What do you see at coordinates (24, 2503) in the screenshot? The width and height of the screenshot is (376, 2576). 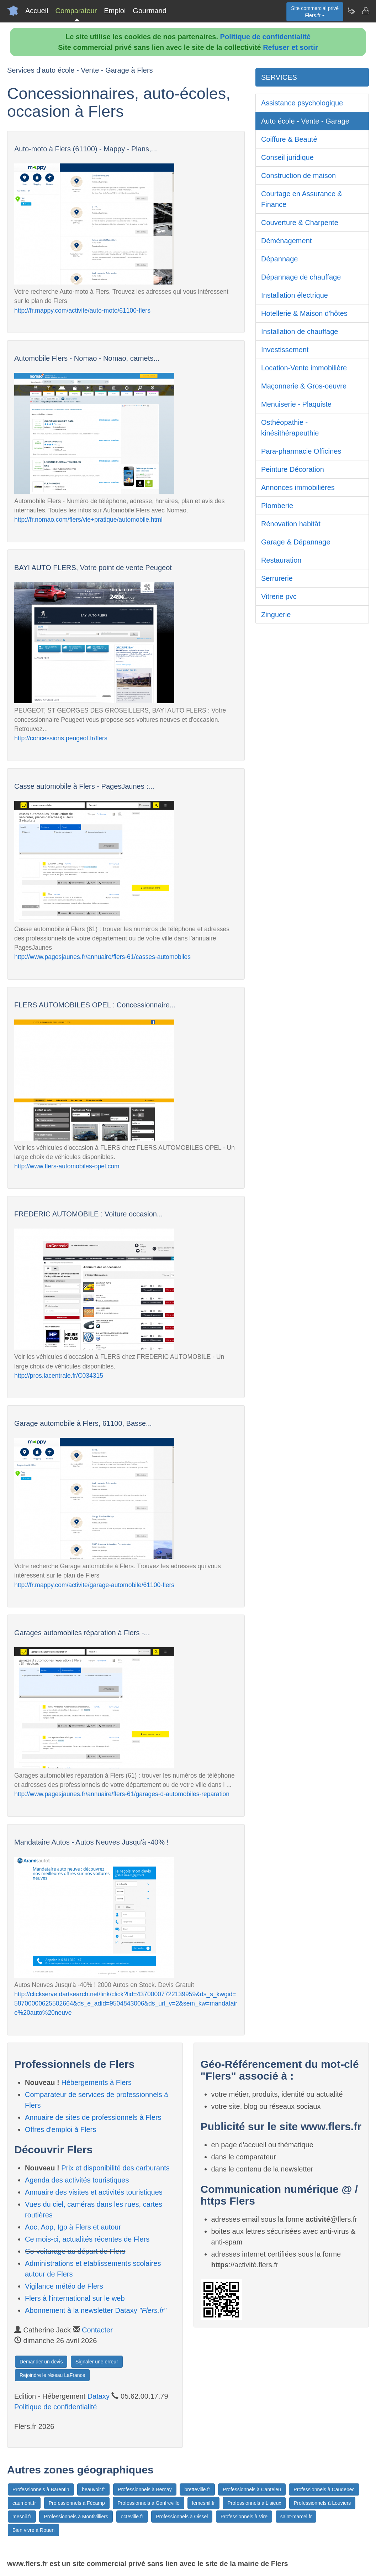 I see `caumont.fr` at bounding box center [24, 2503].